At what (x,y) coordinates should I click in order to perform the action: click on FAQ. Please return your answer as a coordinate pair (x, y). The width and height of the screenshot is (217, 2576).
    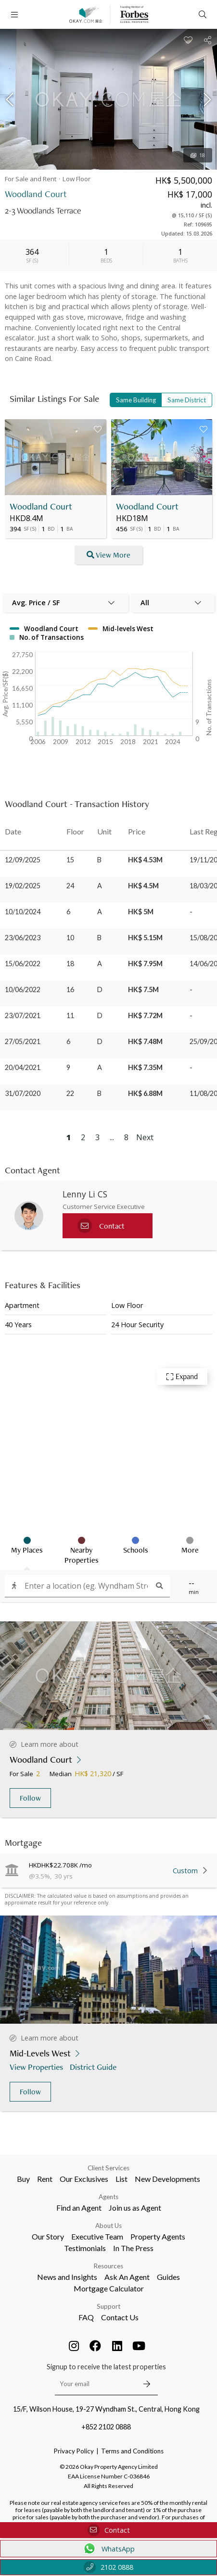
    Looking at the image, I should click on (86, 2317).